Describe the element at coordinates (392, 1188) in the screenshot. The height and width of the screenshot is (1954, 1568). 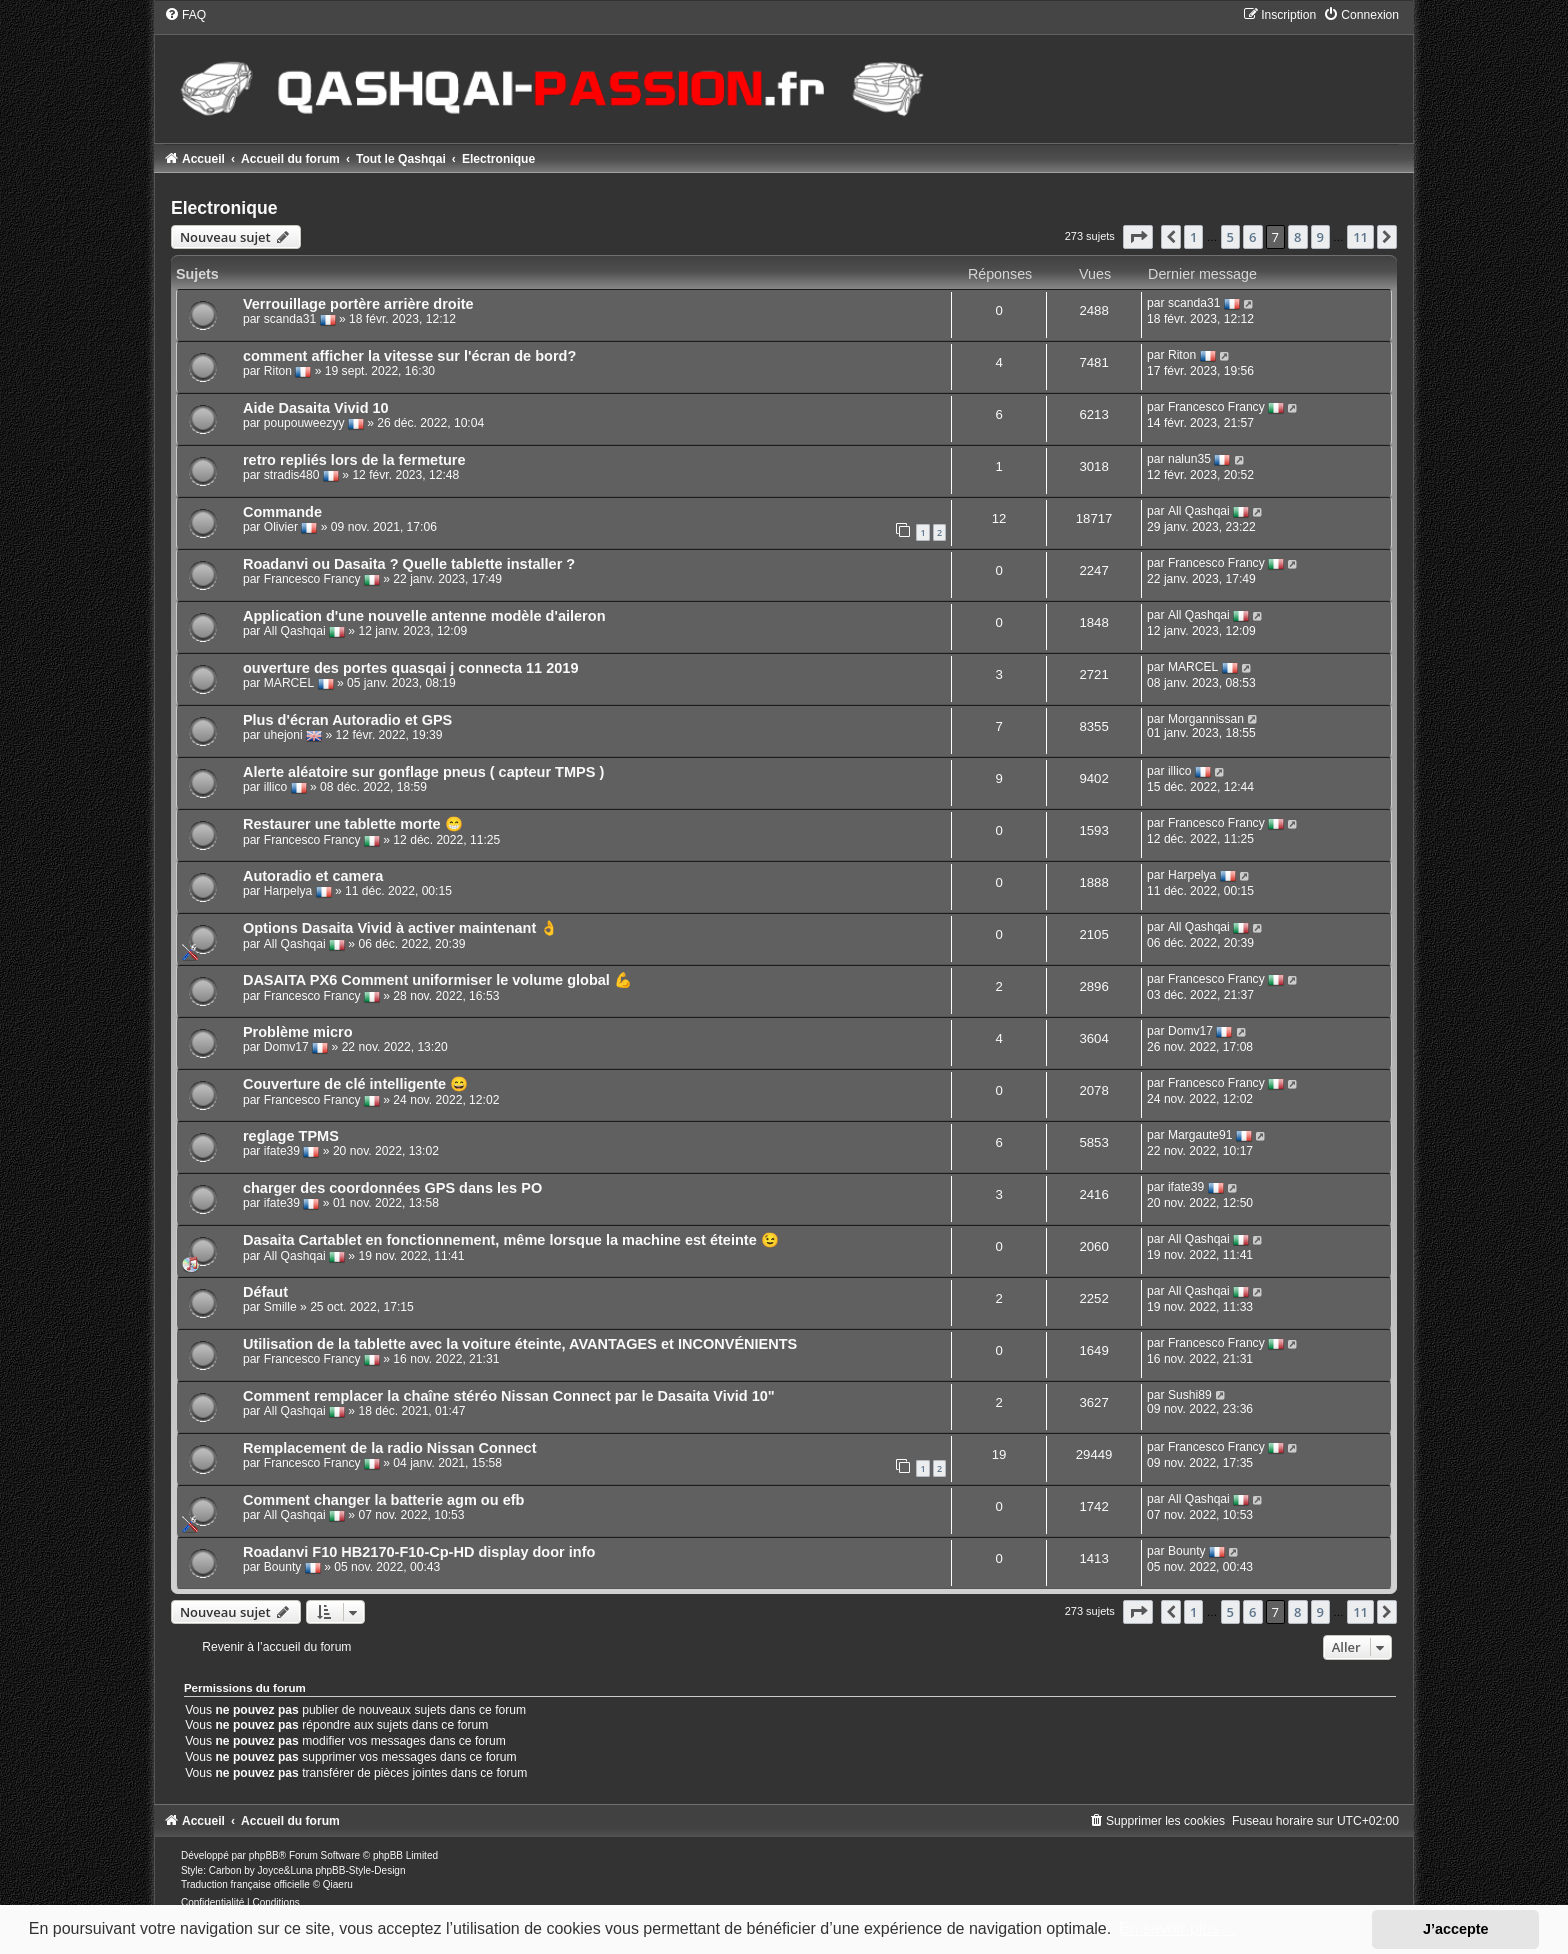
I see `charger des coordonnées GPS dans les PO` at that location.